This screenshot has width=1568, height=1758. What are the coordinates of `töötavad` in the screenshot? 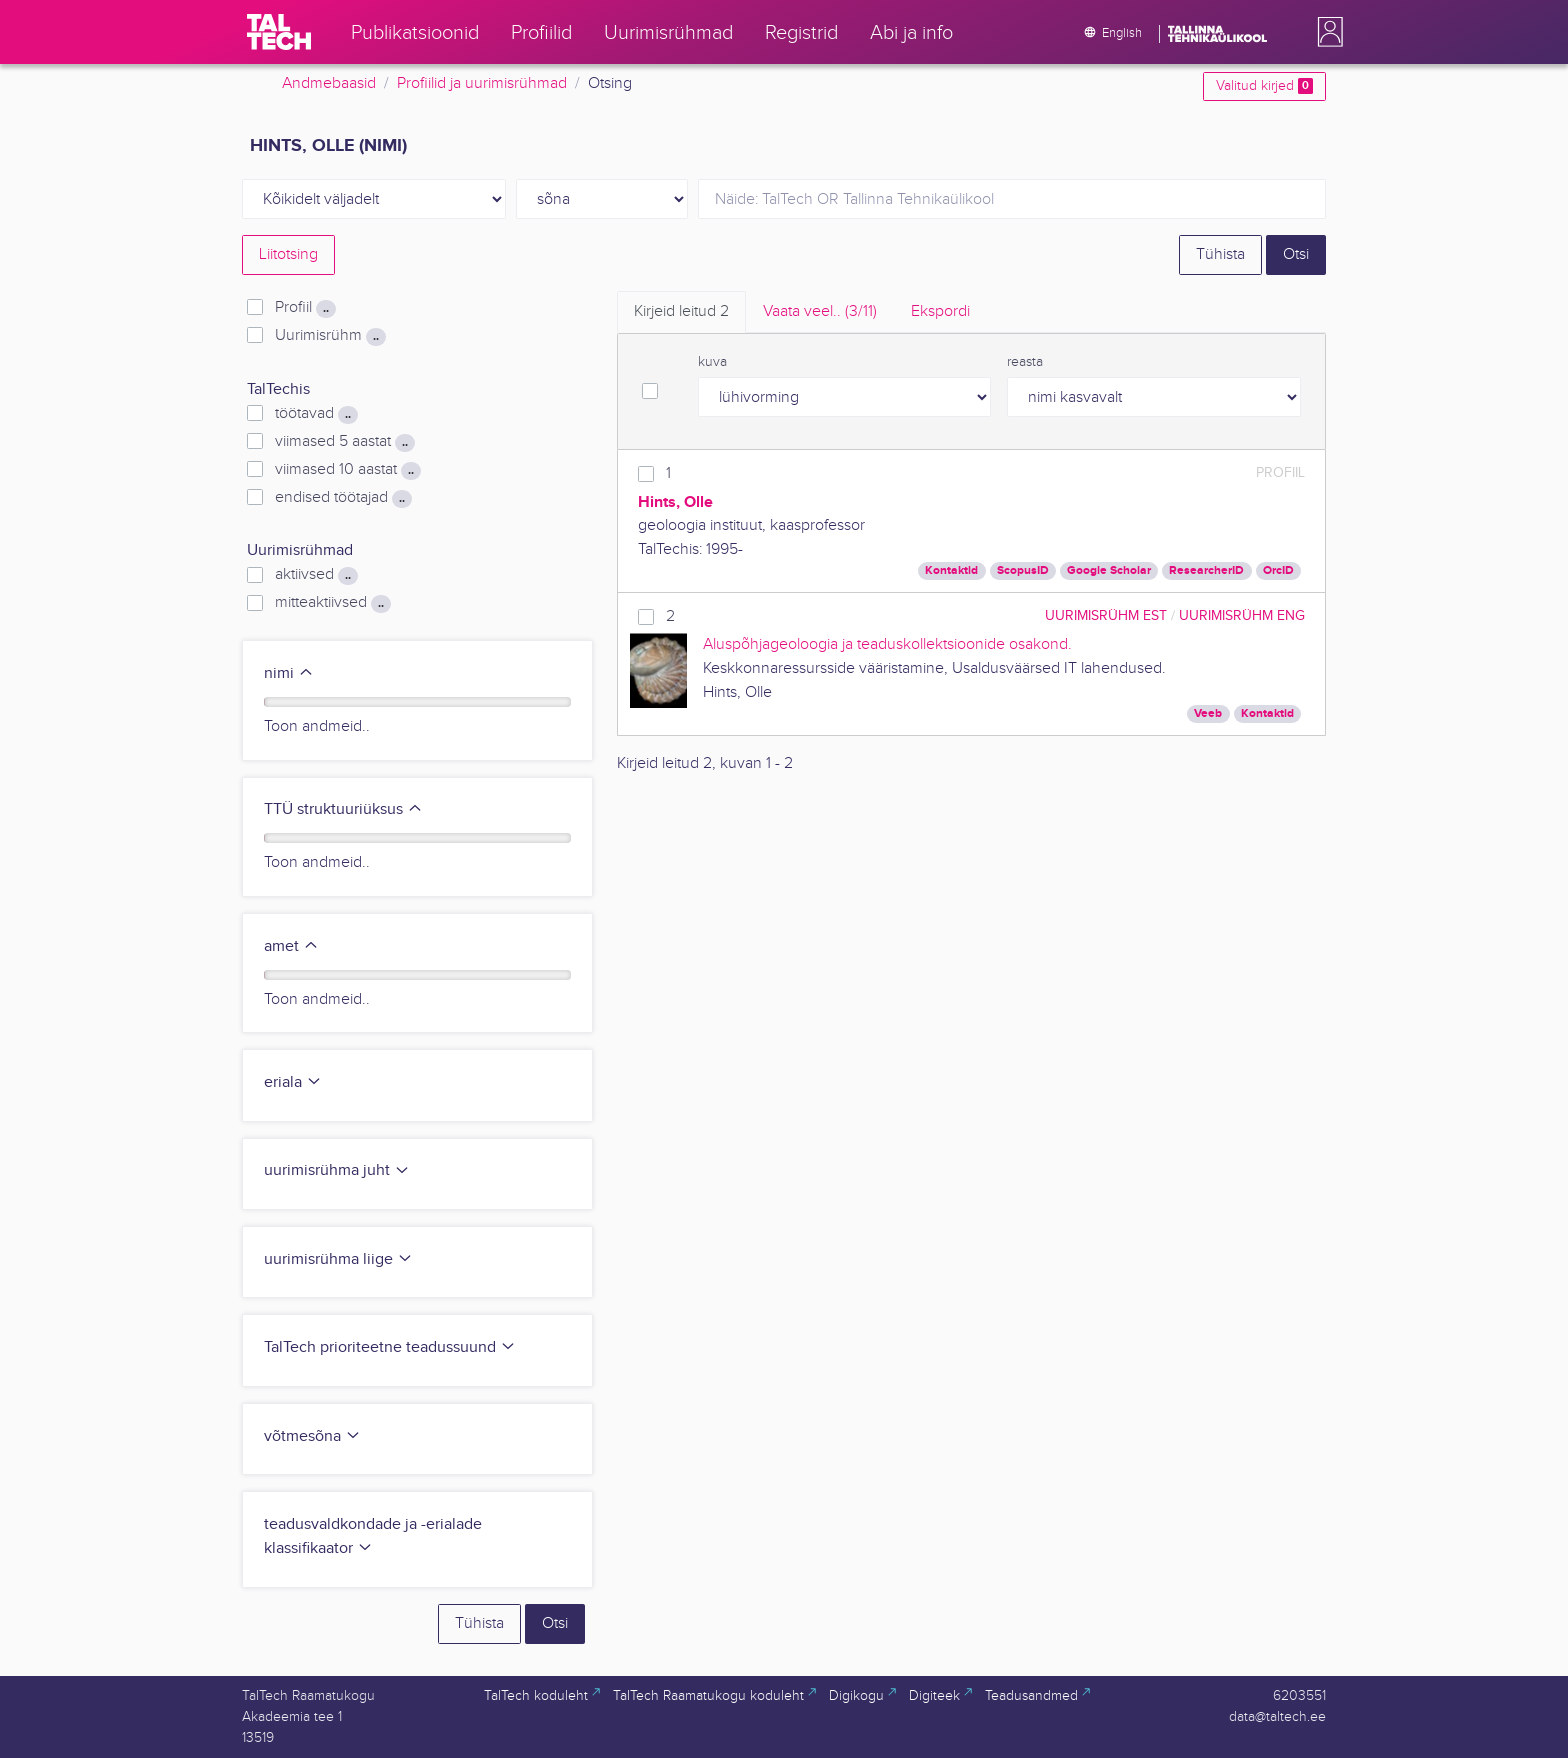 It's located at (316, 414).